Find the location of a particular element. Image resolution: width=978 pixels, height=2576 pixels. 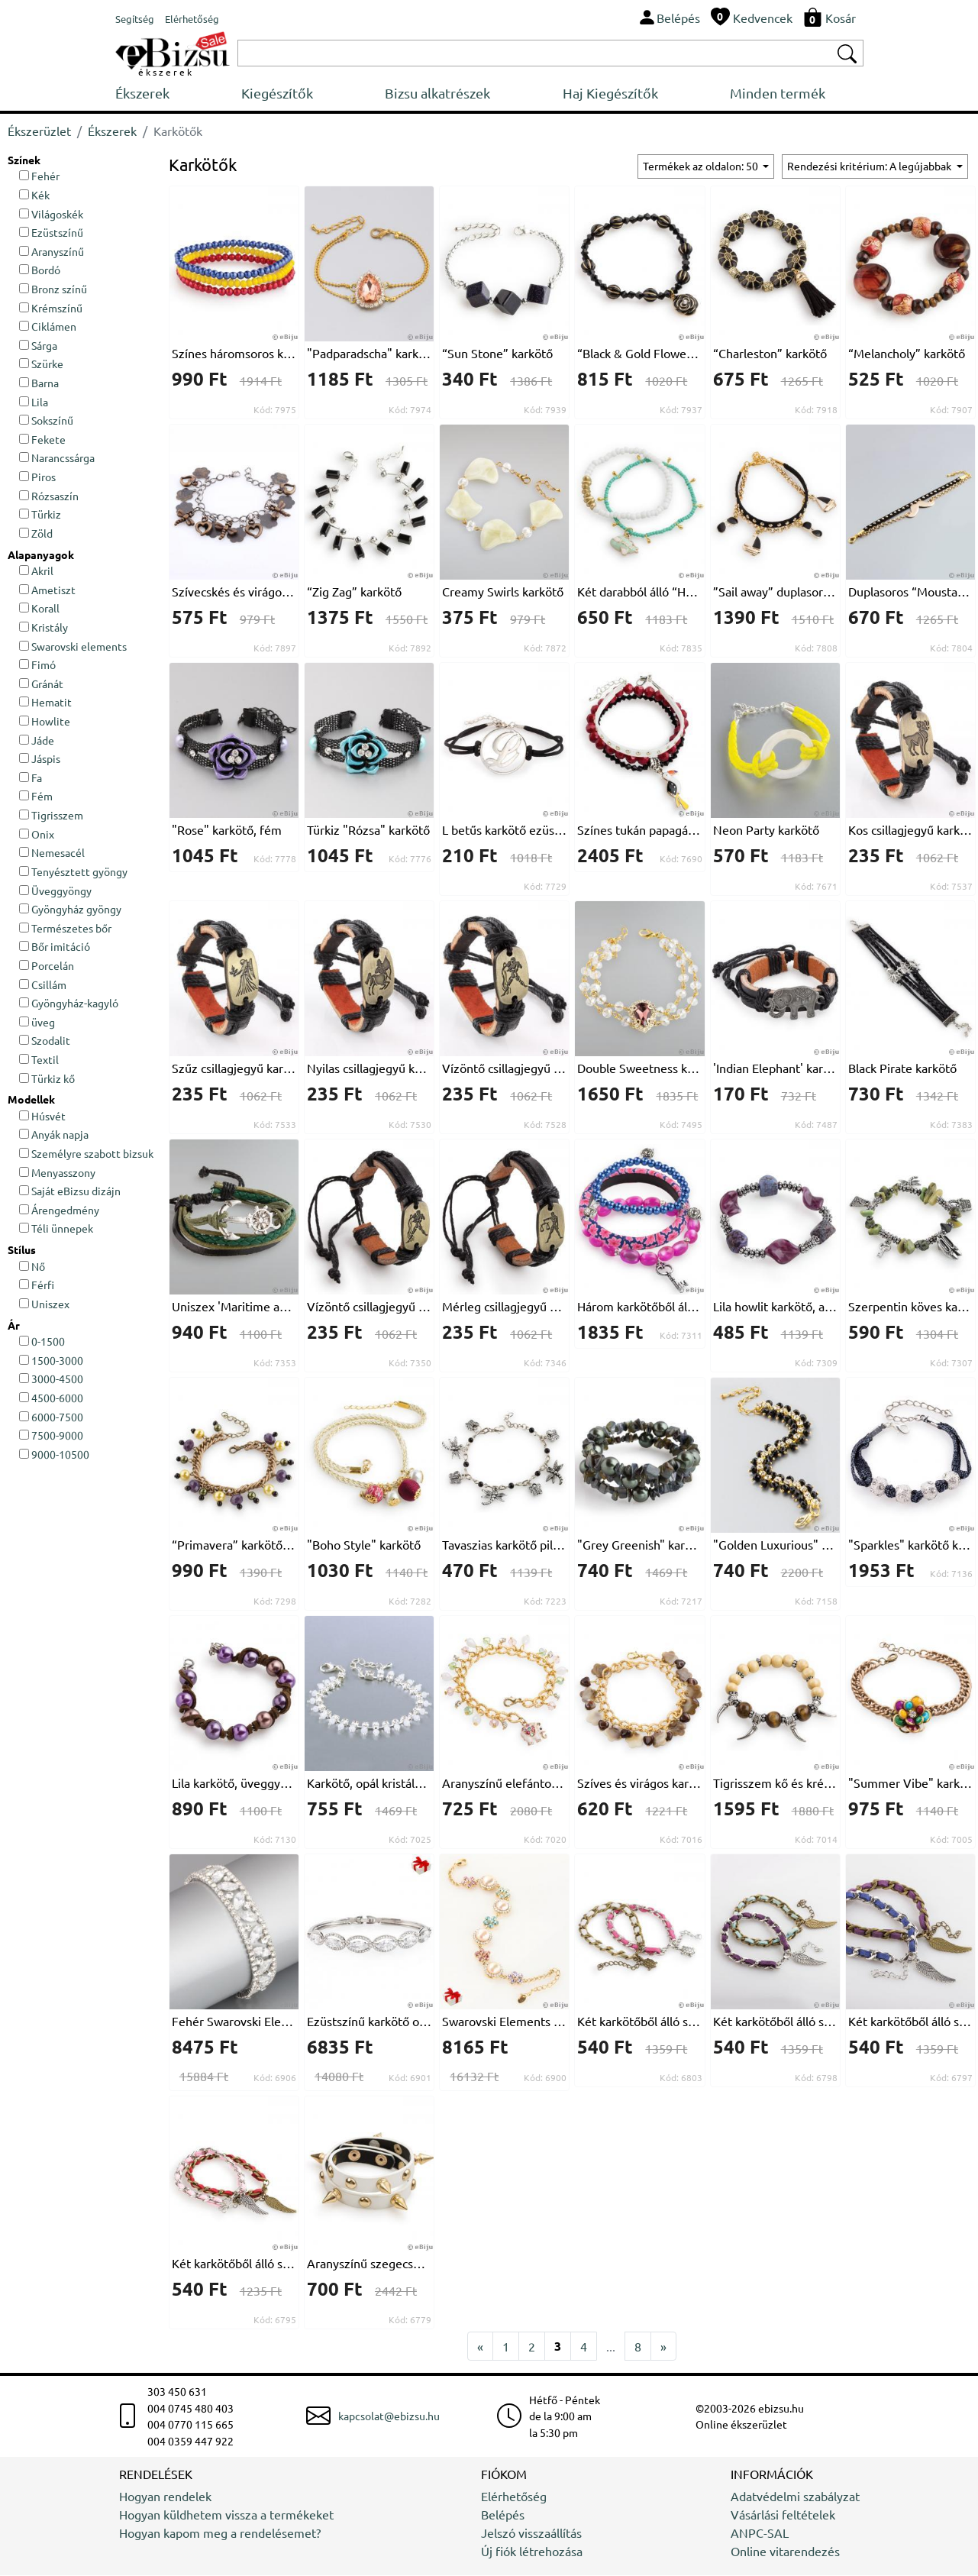

Korall is located at coordinates (39, 609).